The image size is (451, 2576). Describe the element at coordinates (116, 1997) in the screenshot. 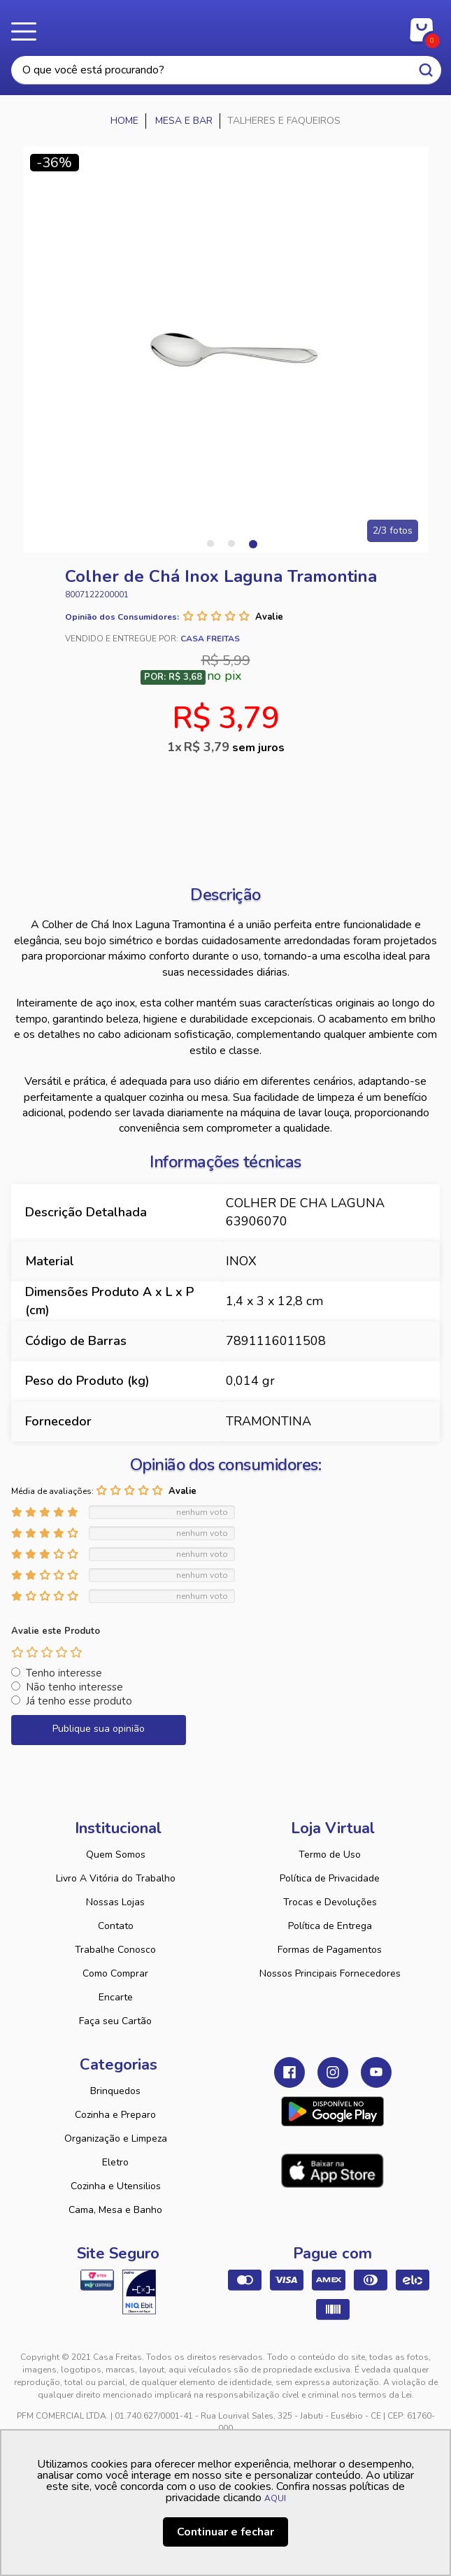

I see `Encarte` at that location.